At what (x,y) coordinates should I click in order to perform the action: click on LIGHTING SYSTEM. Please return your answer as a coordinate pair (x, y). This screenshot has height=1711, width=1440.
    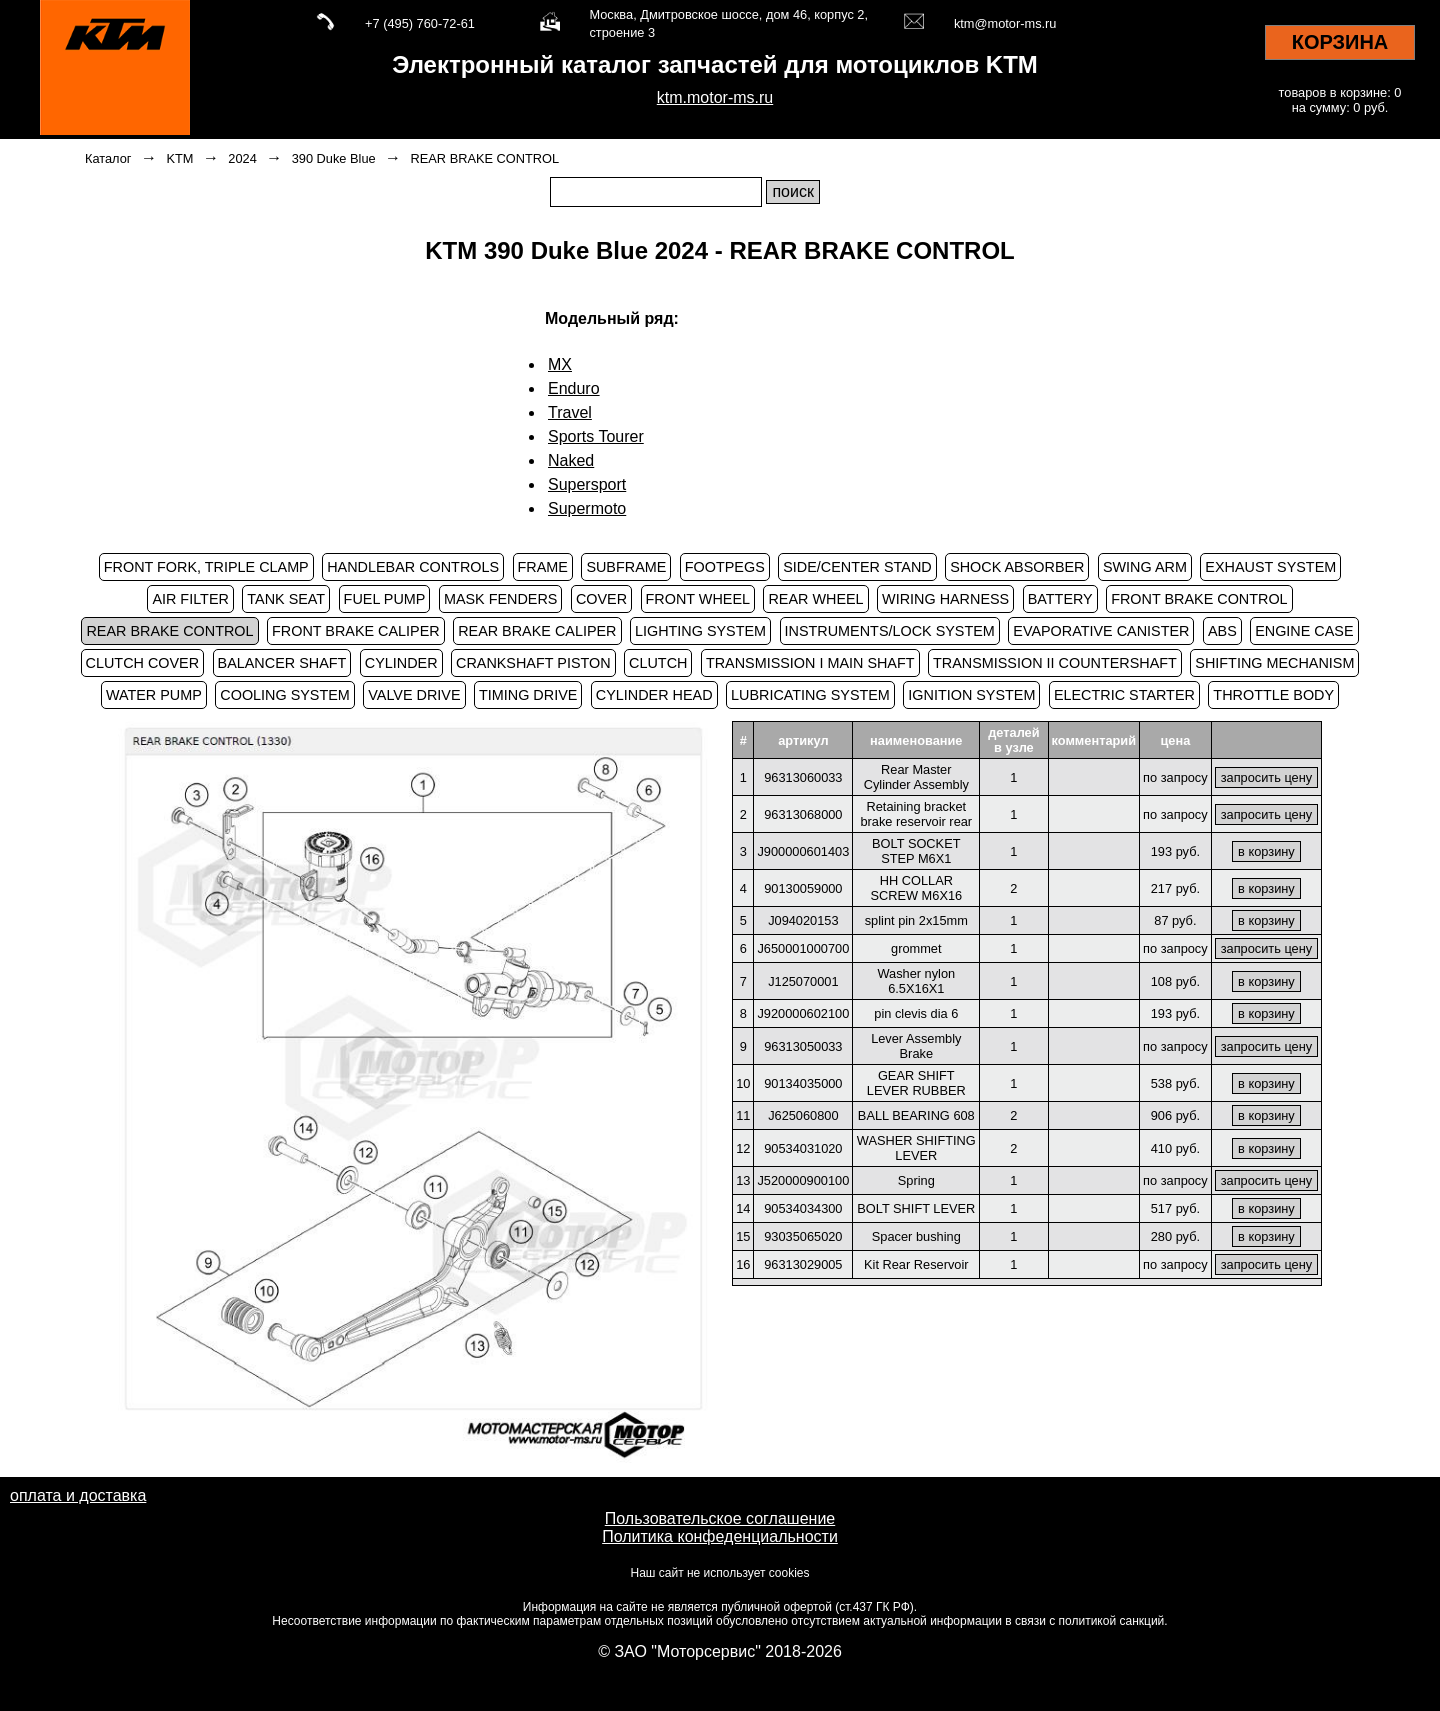
    Looking at the image, I should click on (700, 631).